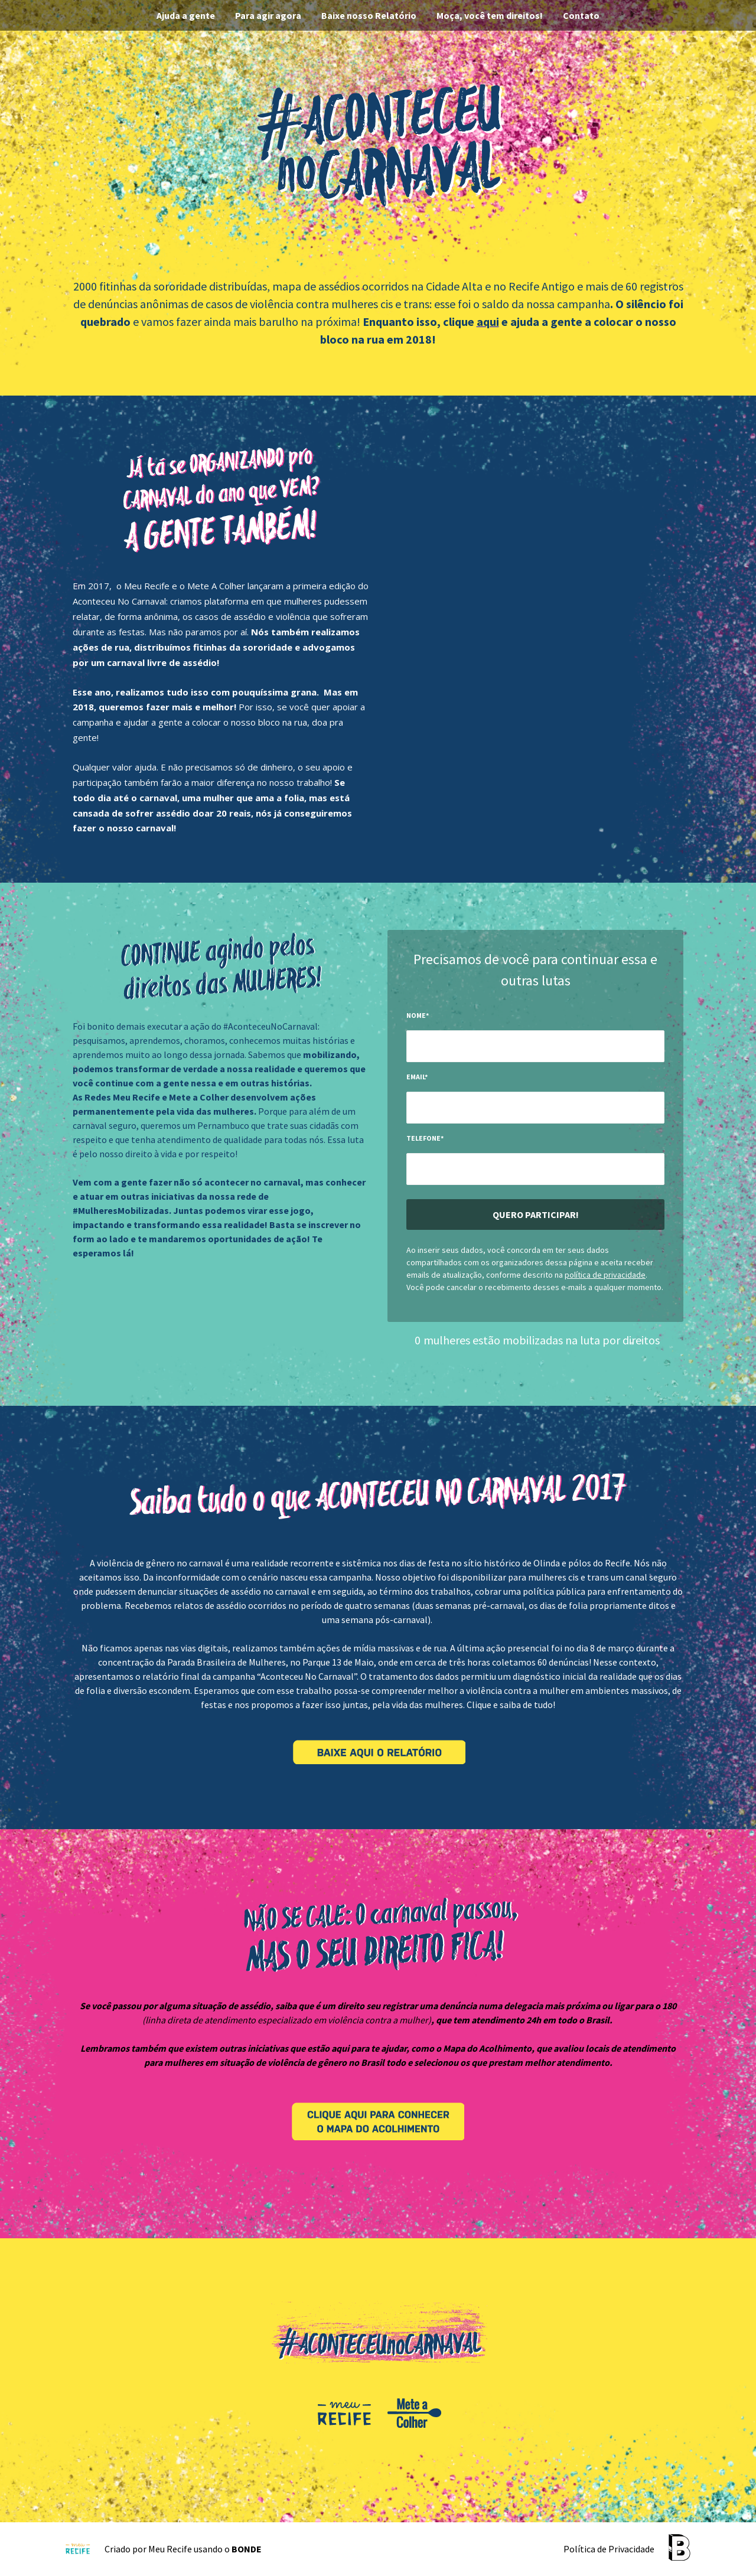 The height and width of the screenshot is (2576, 756). Describe the element at coordinates (536, 1214) in the screenshot. I see `Quero participar!` at that location.